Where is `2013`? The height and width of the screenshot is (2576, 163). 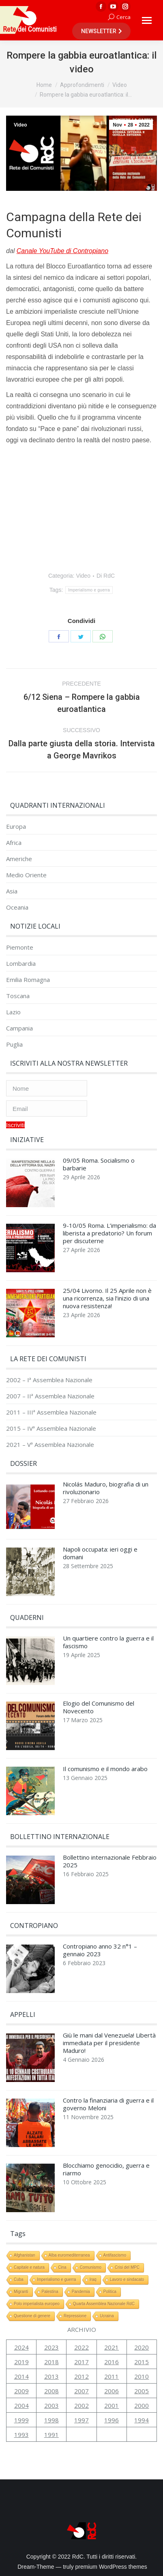
2013 is located at coordinates (51, 2376).